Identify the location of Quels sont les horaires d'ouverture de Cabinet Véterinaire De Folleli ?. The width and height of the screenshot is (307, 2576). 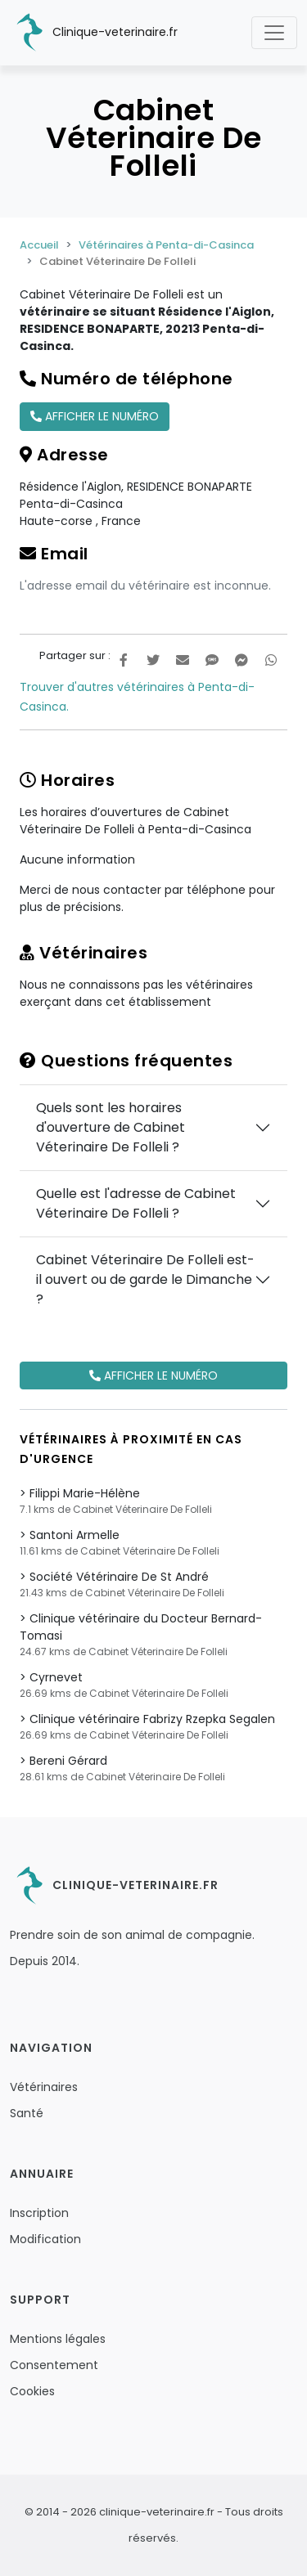
(110, 1127).